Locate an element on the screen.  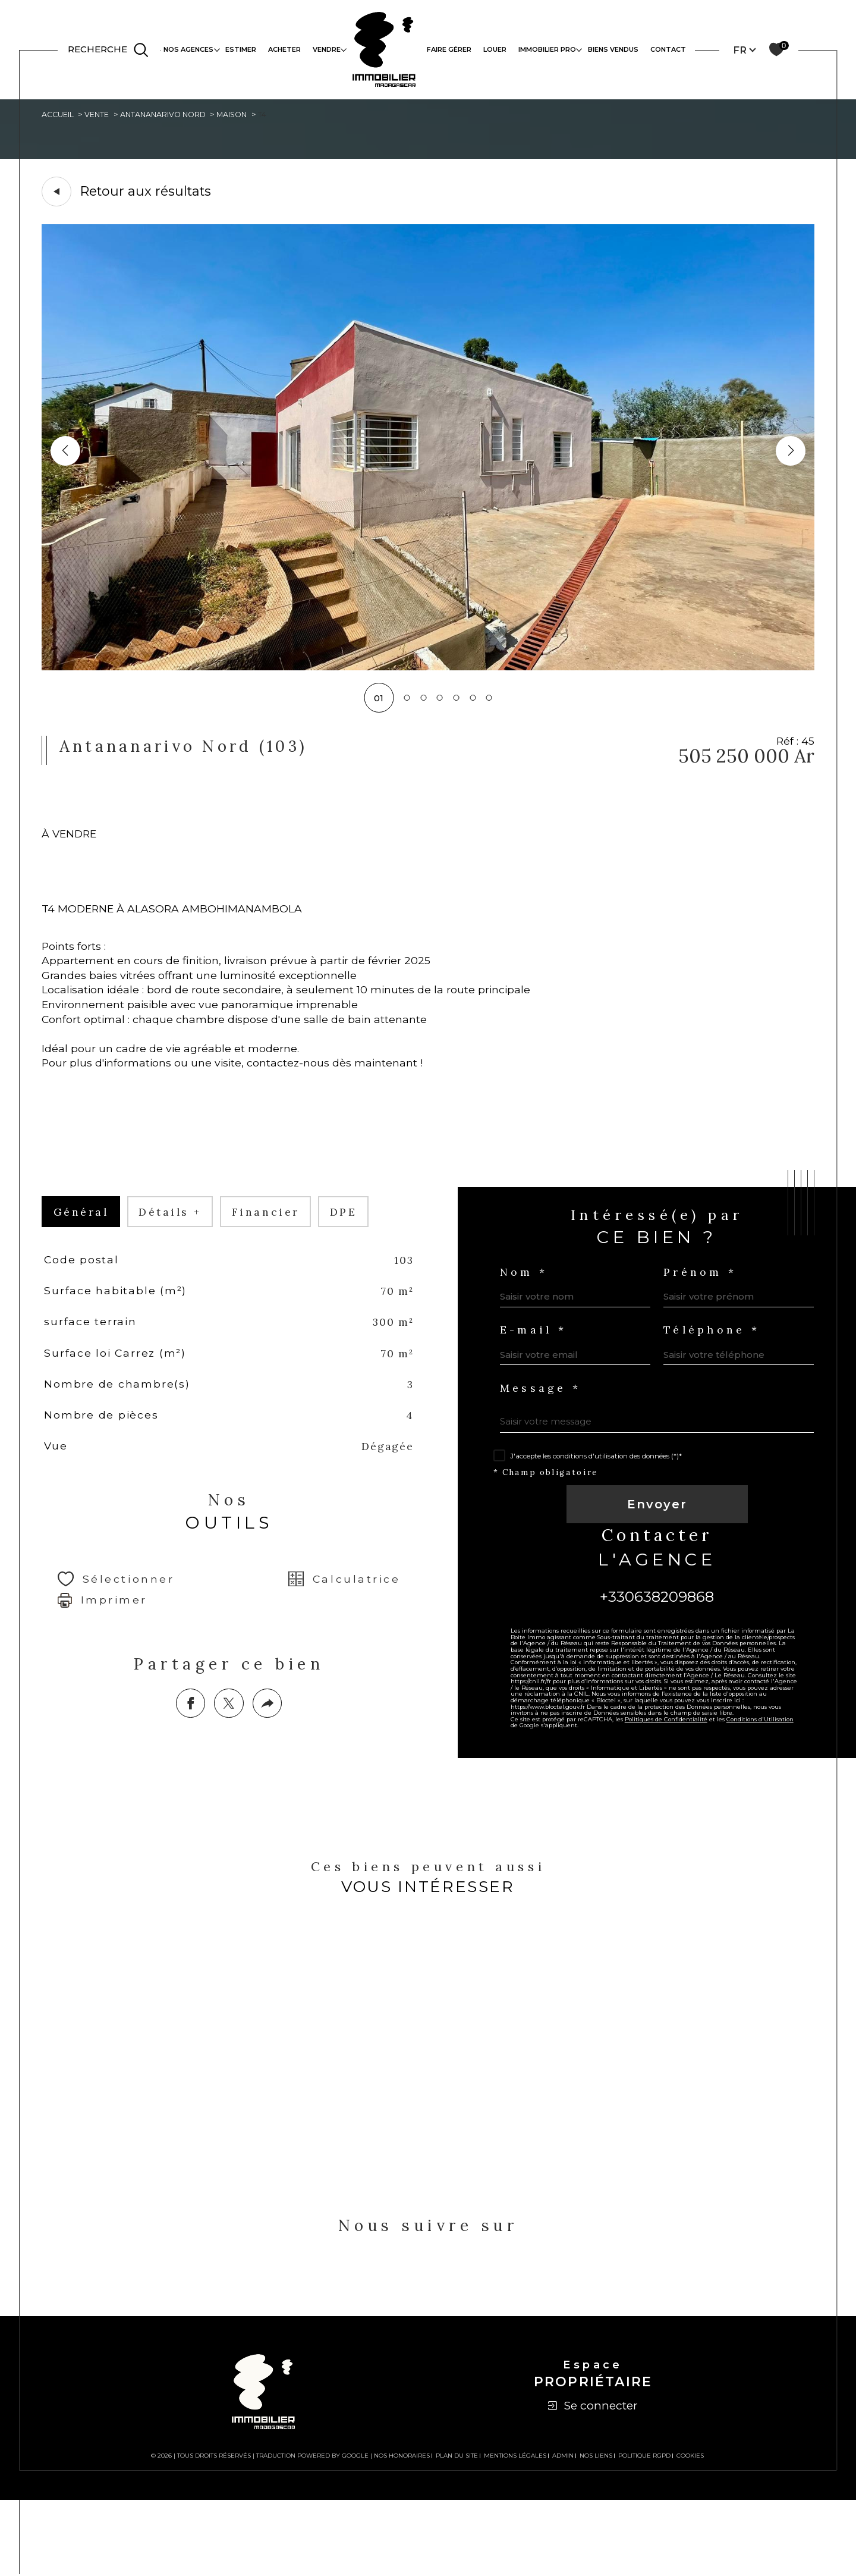
[zoom] is located at coordinates (428, 670).